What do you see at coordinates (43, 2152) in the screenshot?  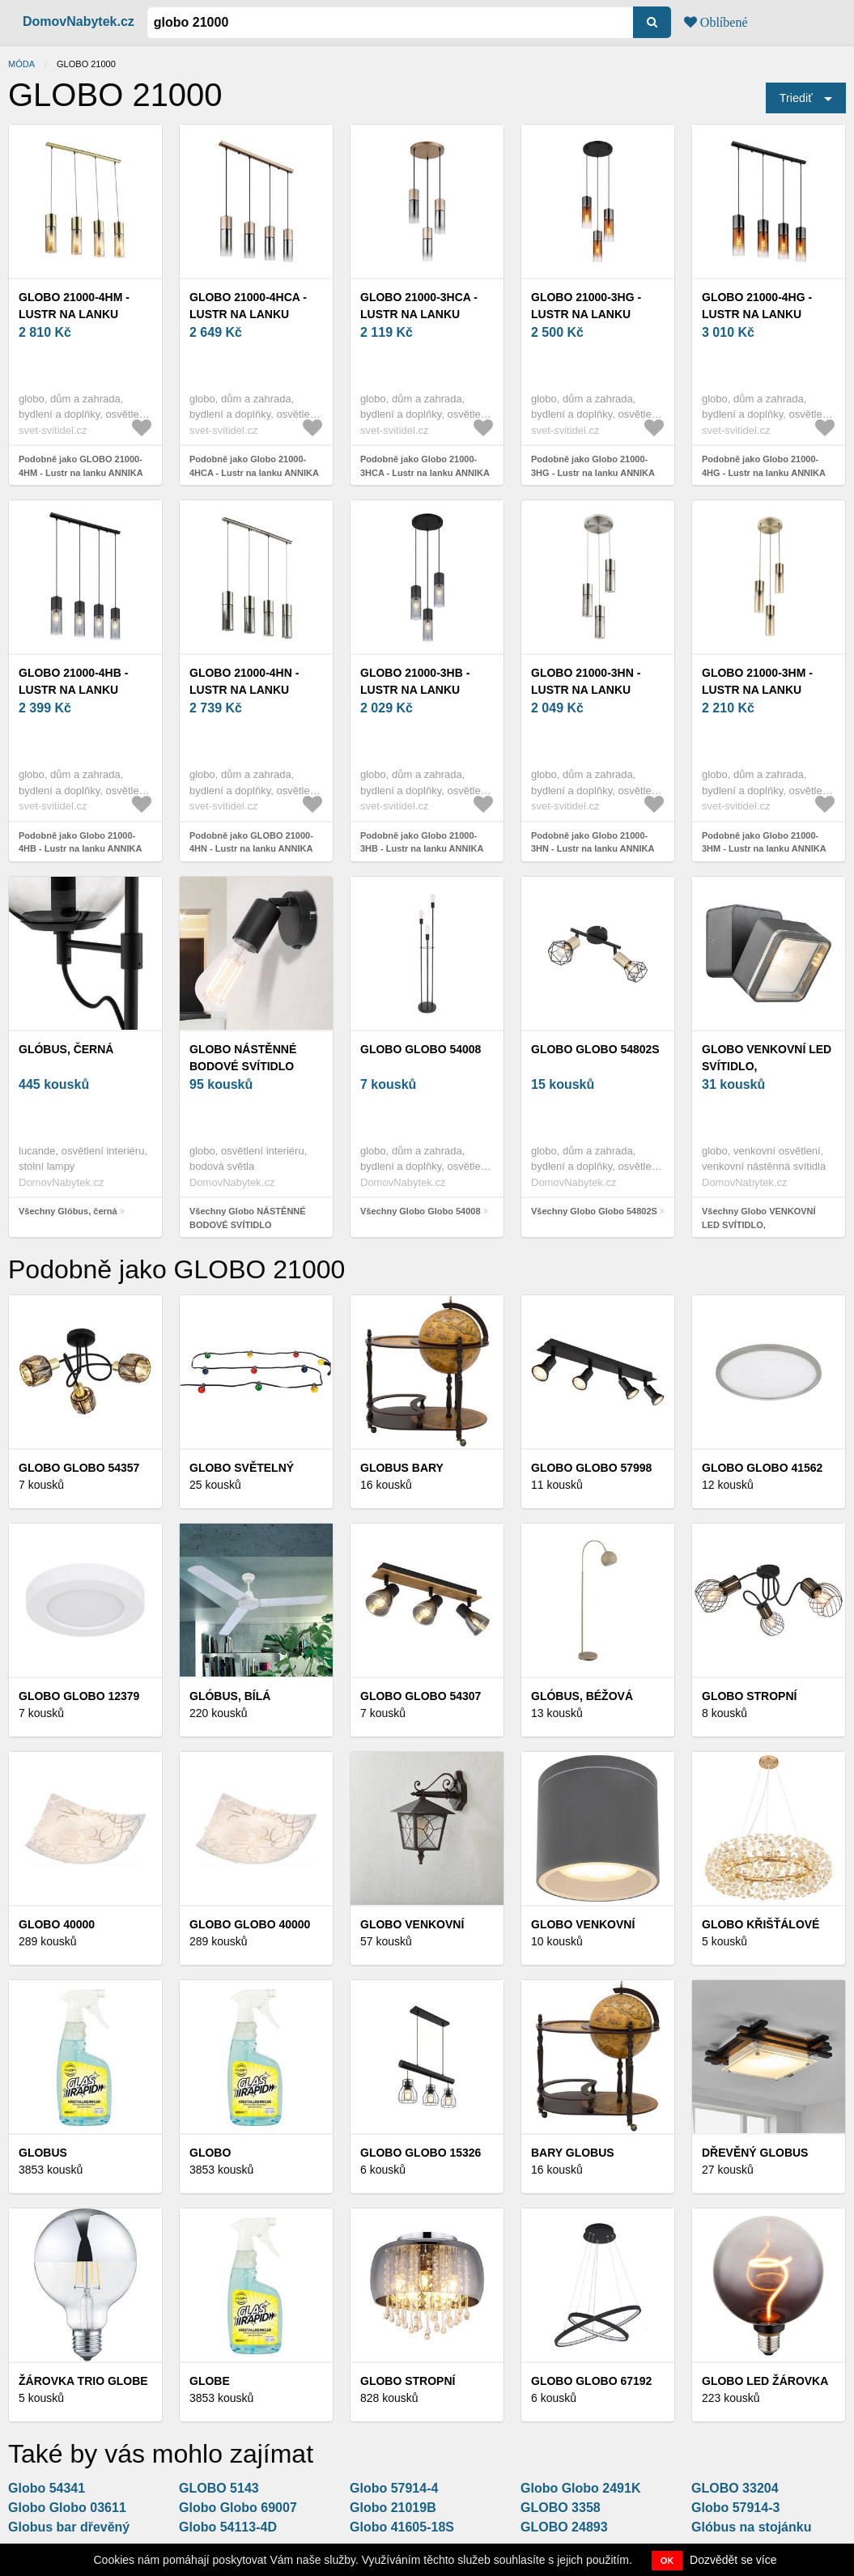 I see `Globus` at bounding box center [43, 2152].